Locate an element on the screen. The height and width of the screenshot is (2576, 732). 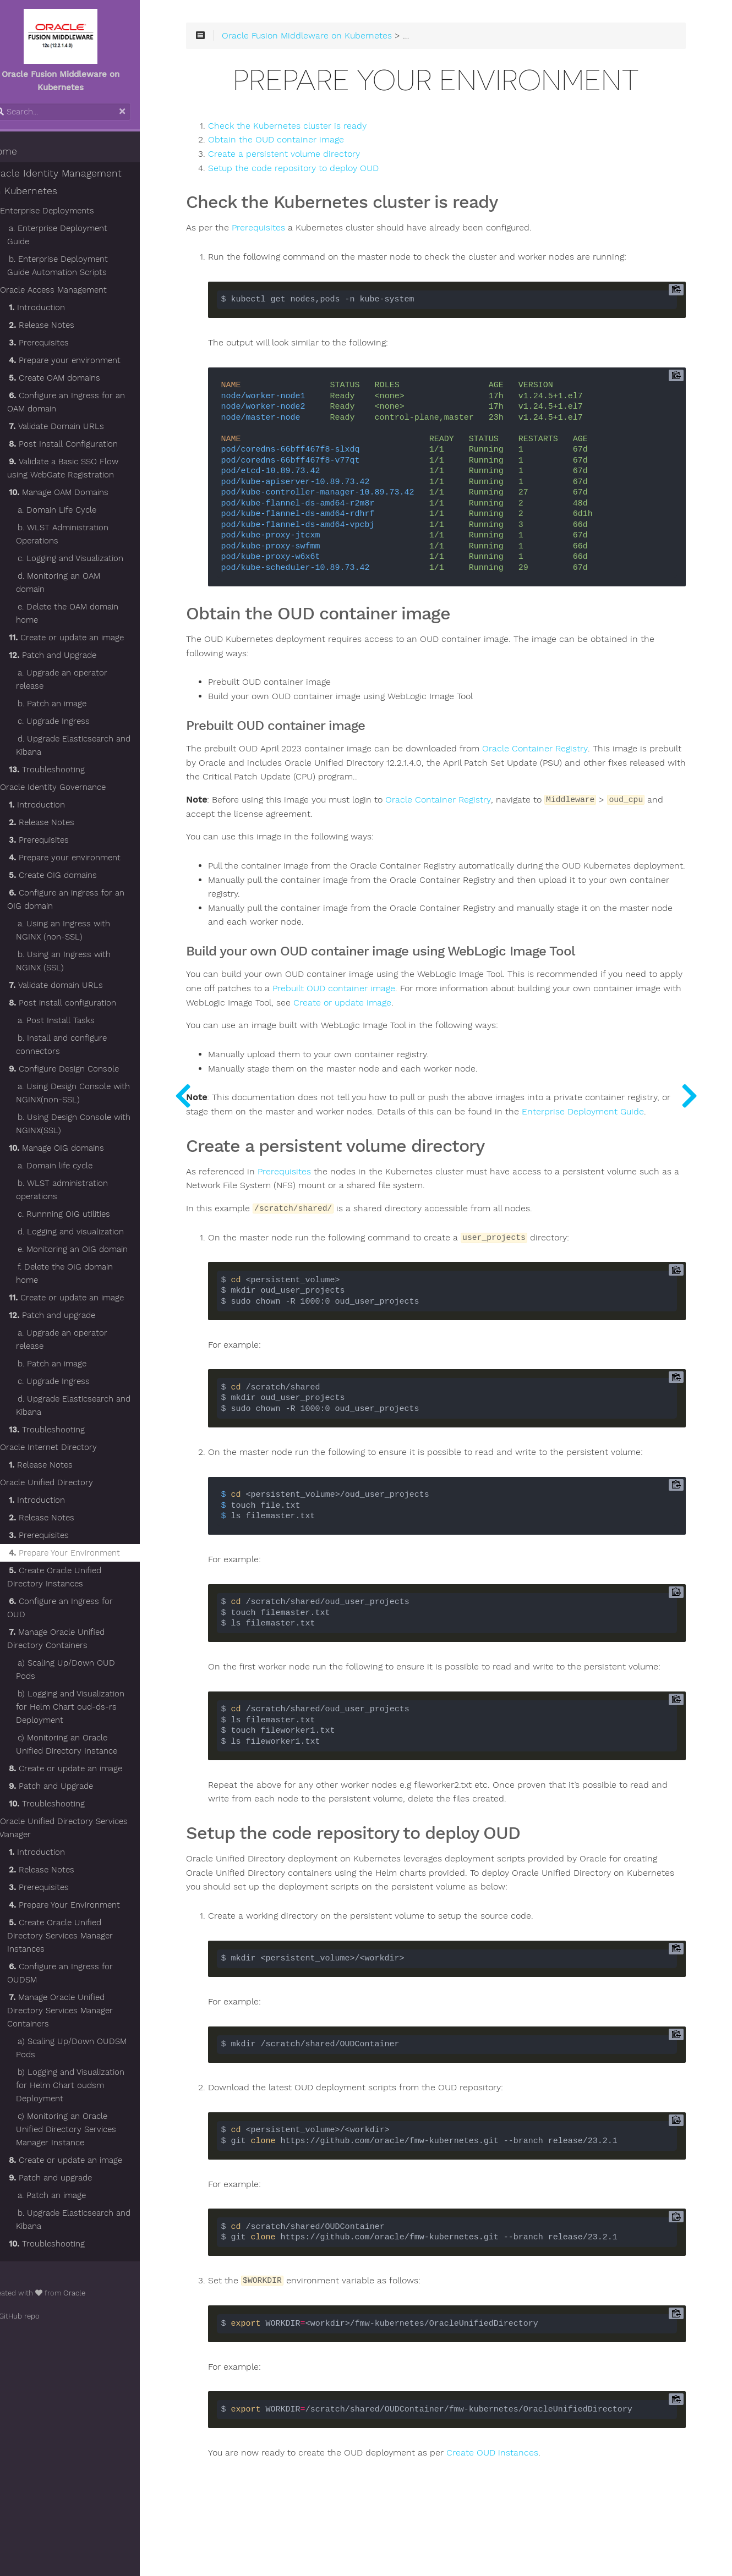
Manage OAM Domains is located at coordinates (78, 479).